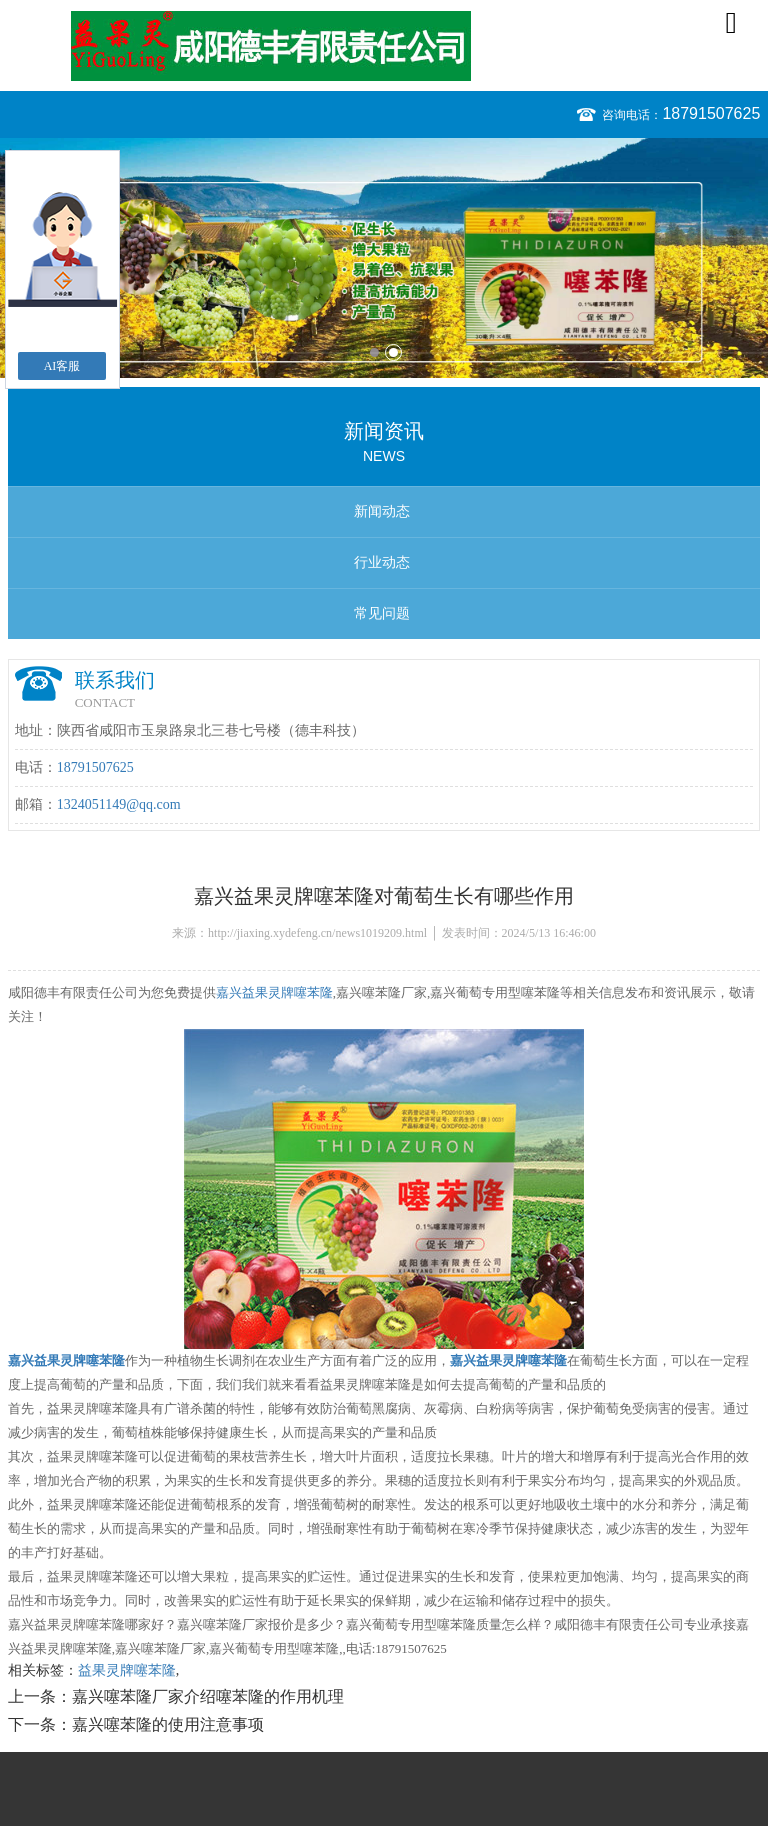 This screenshot has width=768, height=1826. Describe the element at coordinates (393, 352) in the screenshot. I see `2 [button]` at that location.